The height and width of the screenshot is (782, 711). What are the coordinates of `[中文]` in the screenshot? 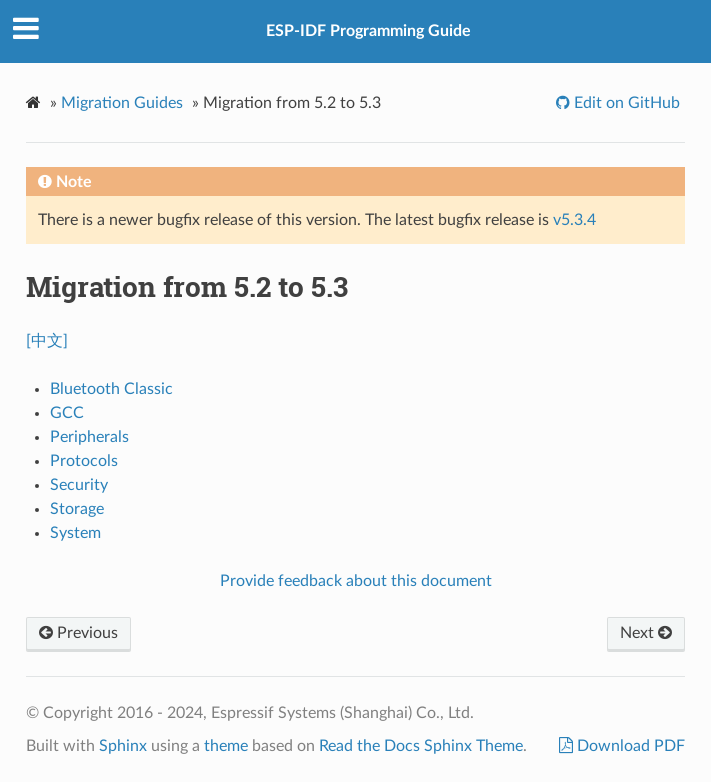 It's located at (47, 341).